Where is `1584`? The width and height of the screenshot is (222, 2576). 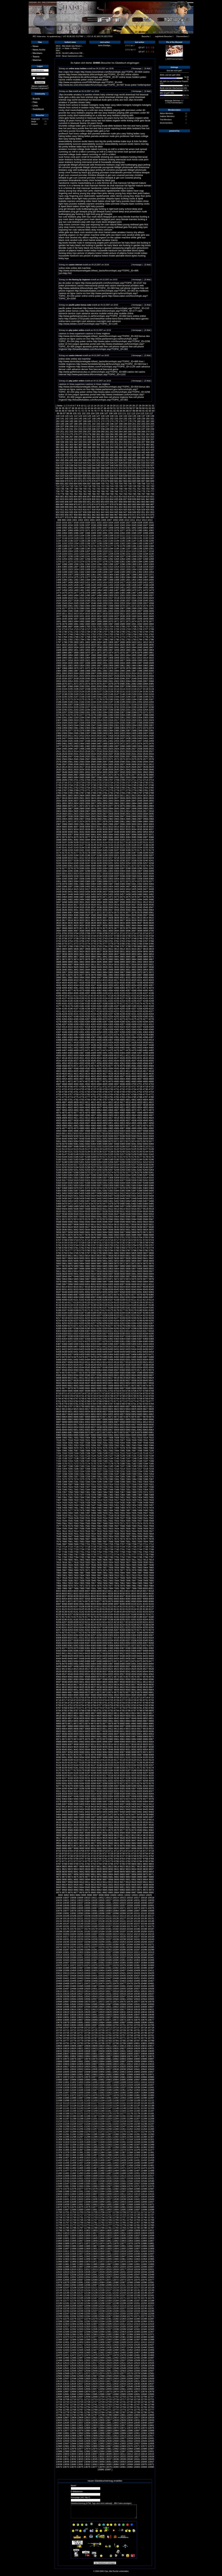 1584 is located at coordinates (105, 608).